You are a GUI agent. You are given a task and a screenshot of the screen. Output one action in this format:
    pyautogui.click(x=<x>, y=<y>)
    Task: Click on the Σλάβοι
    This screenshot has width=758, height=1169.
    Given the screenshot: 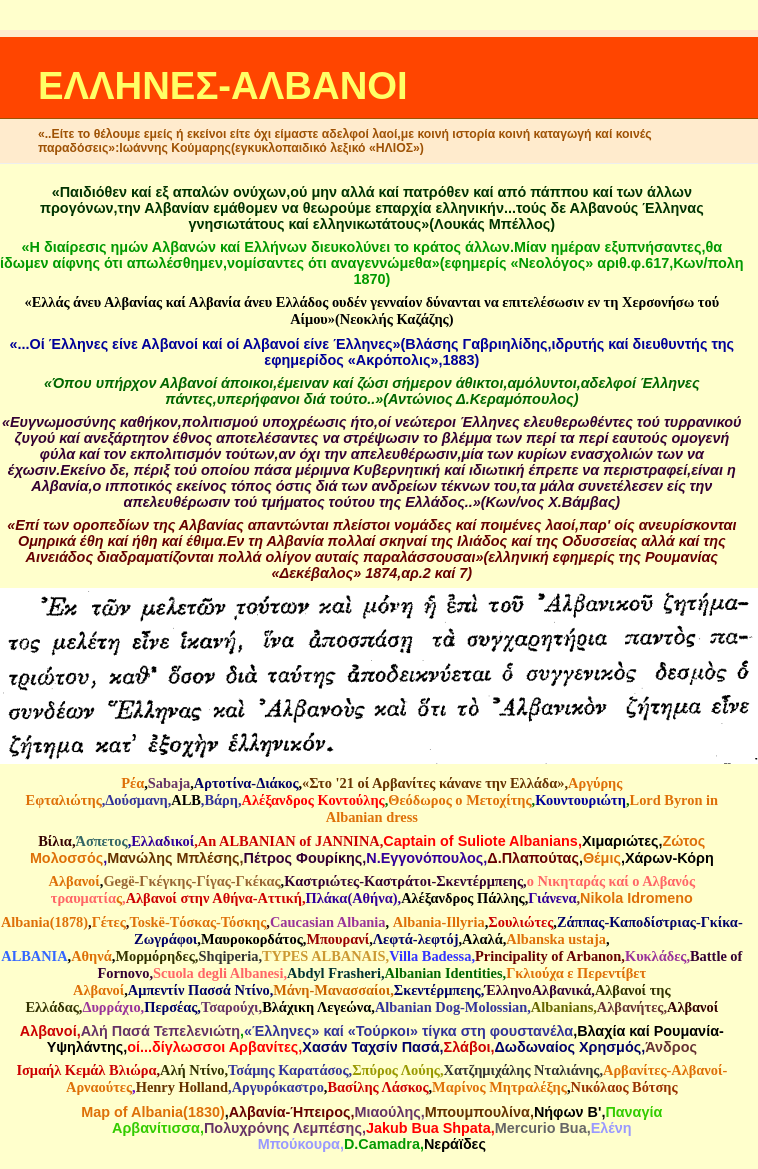 What is the action you would take?
    pyautogui.click(x=467, y=1047)
    